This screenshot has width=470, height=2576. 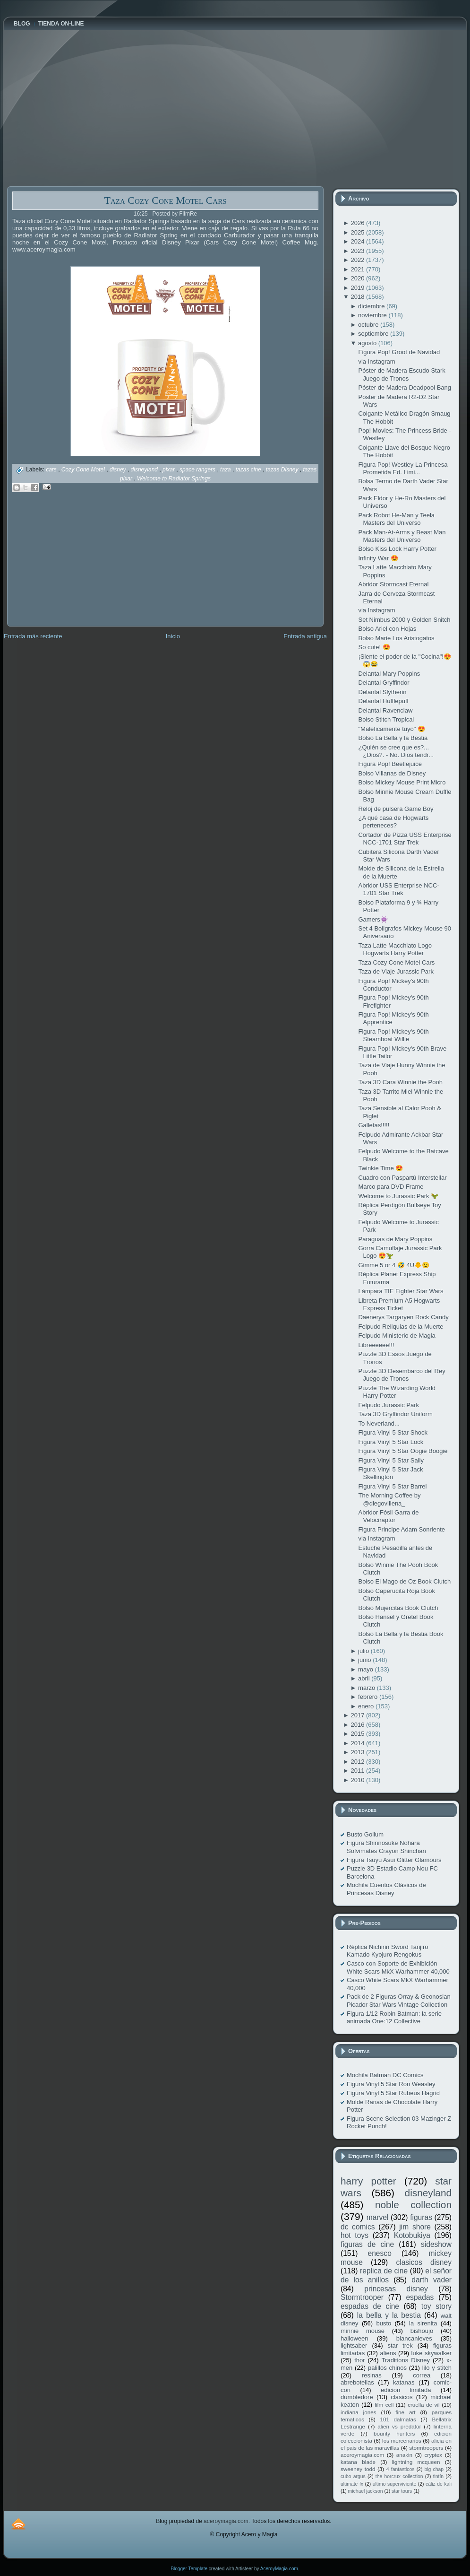 What do you see at coordinates (398, 889) in the screenshot?
I see `Abridor USS Enterprise NCC-1701 Star Trek` at bounding box center [398, 889].